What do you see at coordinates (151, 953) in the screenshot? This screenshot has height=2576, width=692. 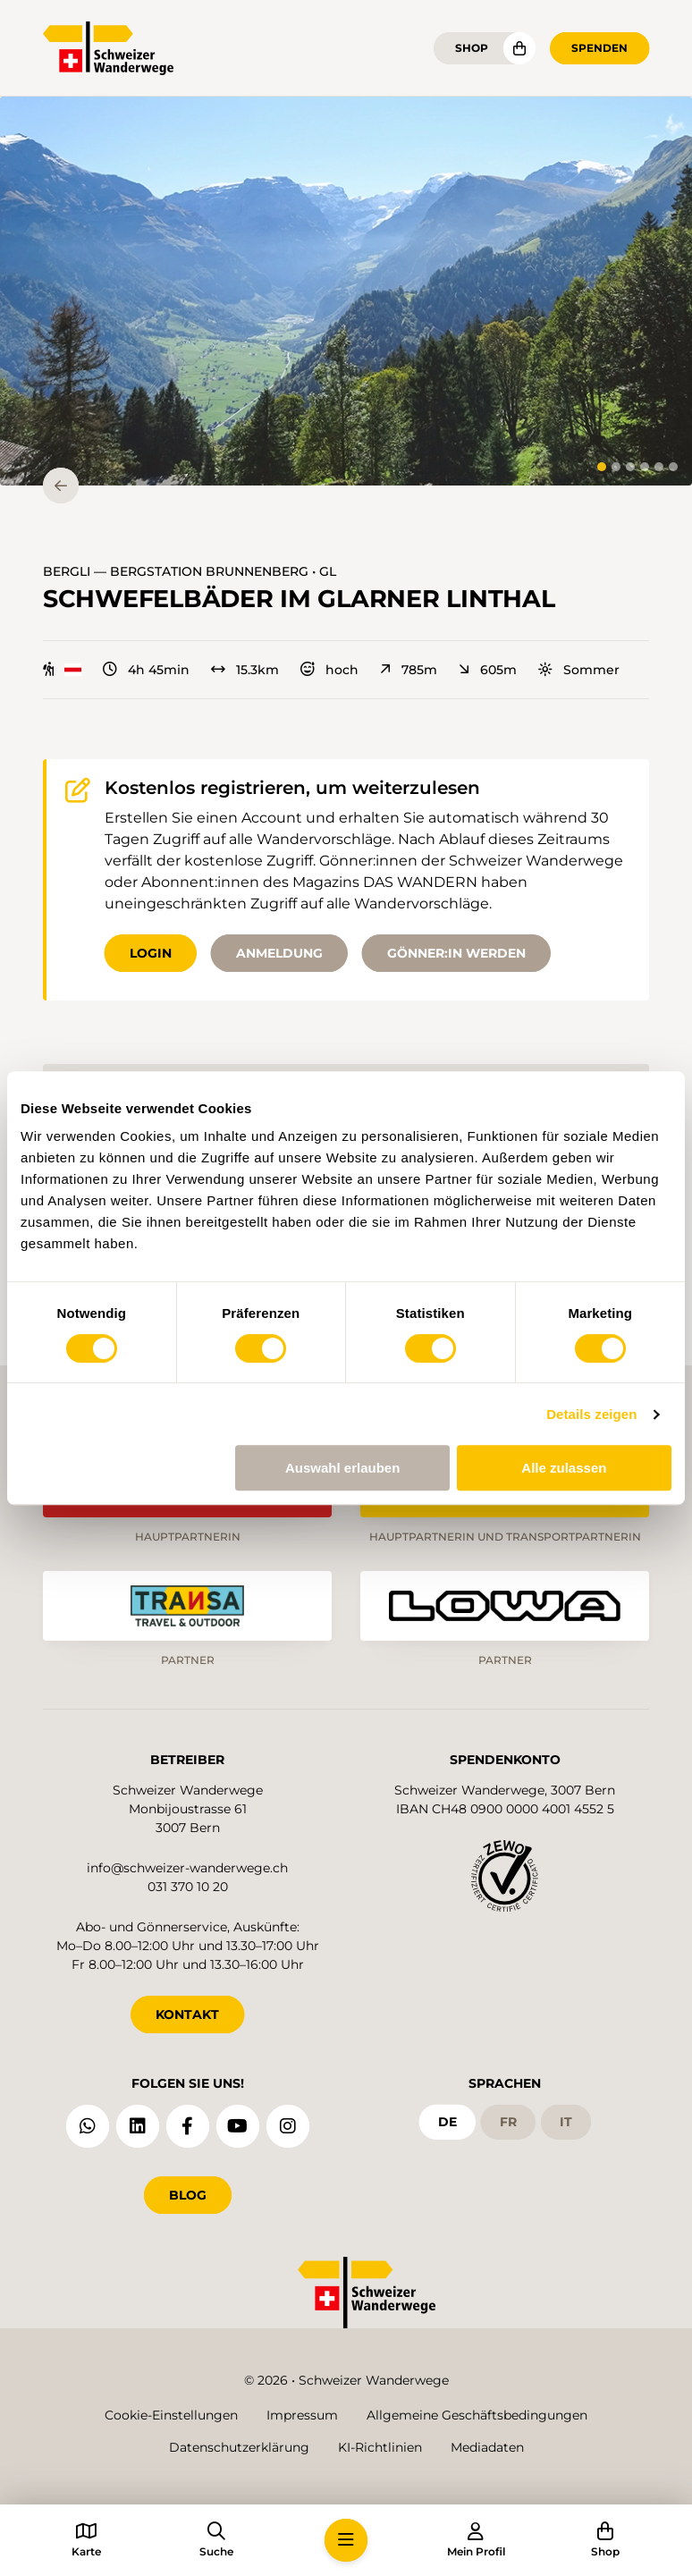 I see `Login` at bounding box center [151, 953].